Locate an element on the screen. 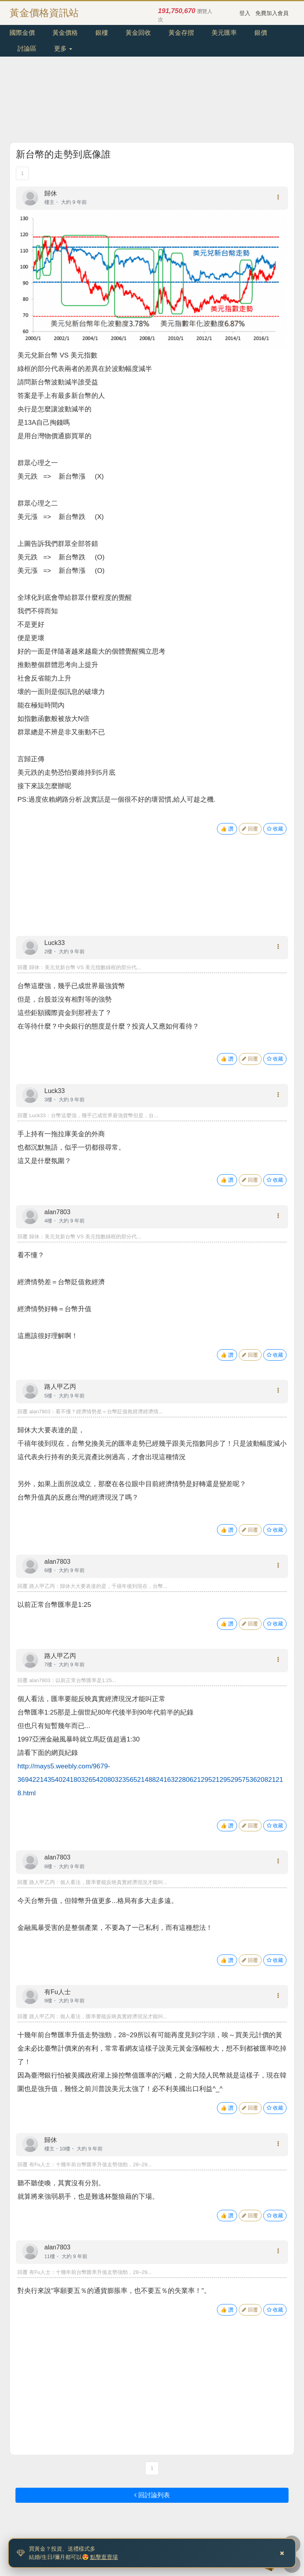 The width and height of the screenshot is (304, 2576). 美元匯率 is located at coordinates (224, 32).